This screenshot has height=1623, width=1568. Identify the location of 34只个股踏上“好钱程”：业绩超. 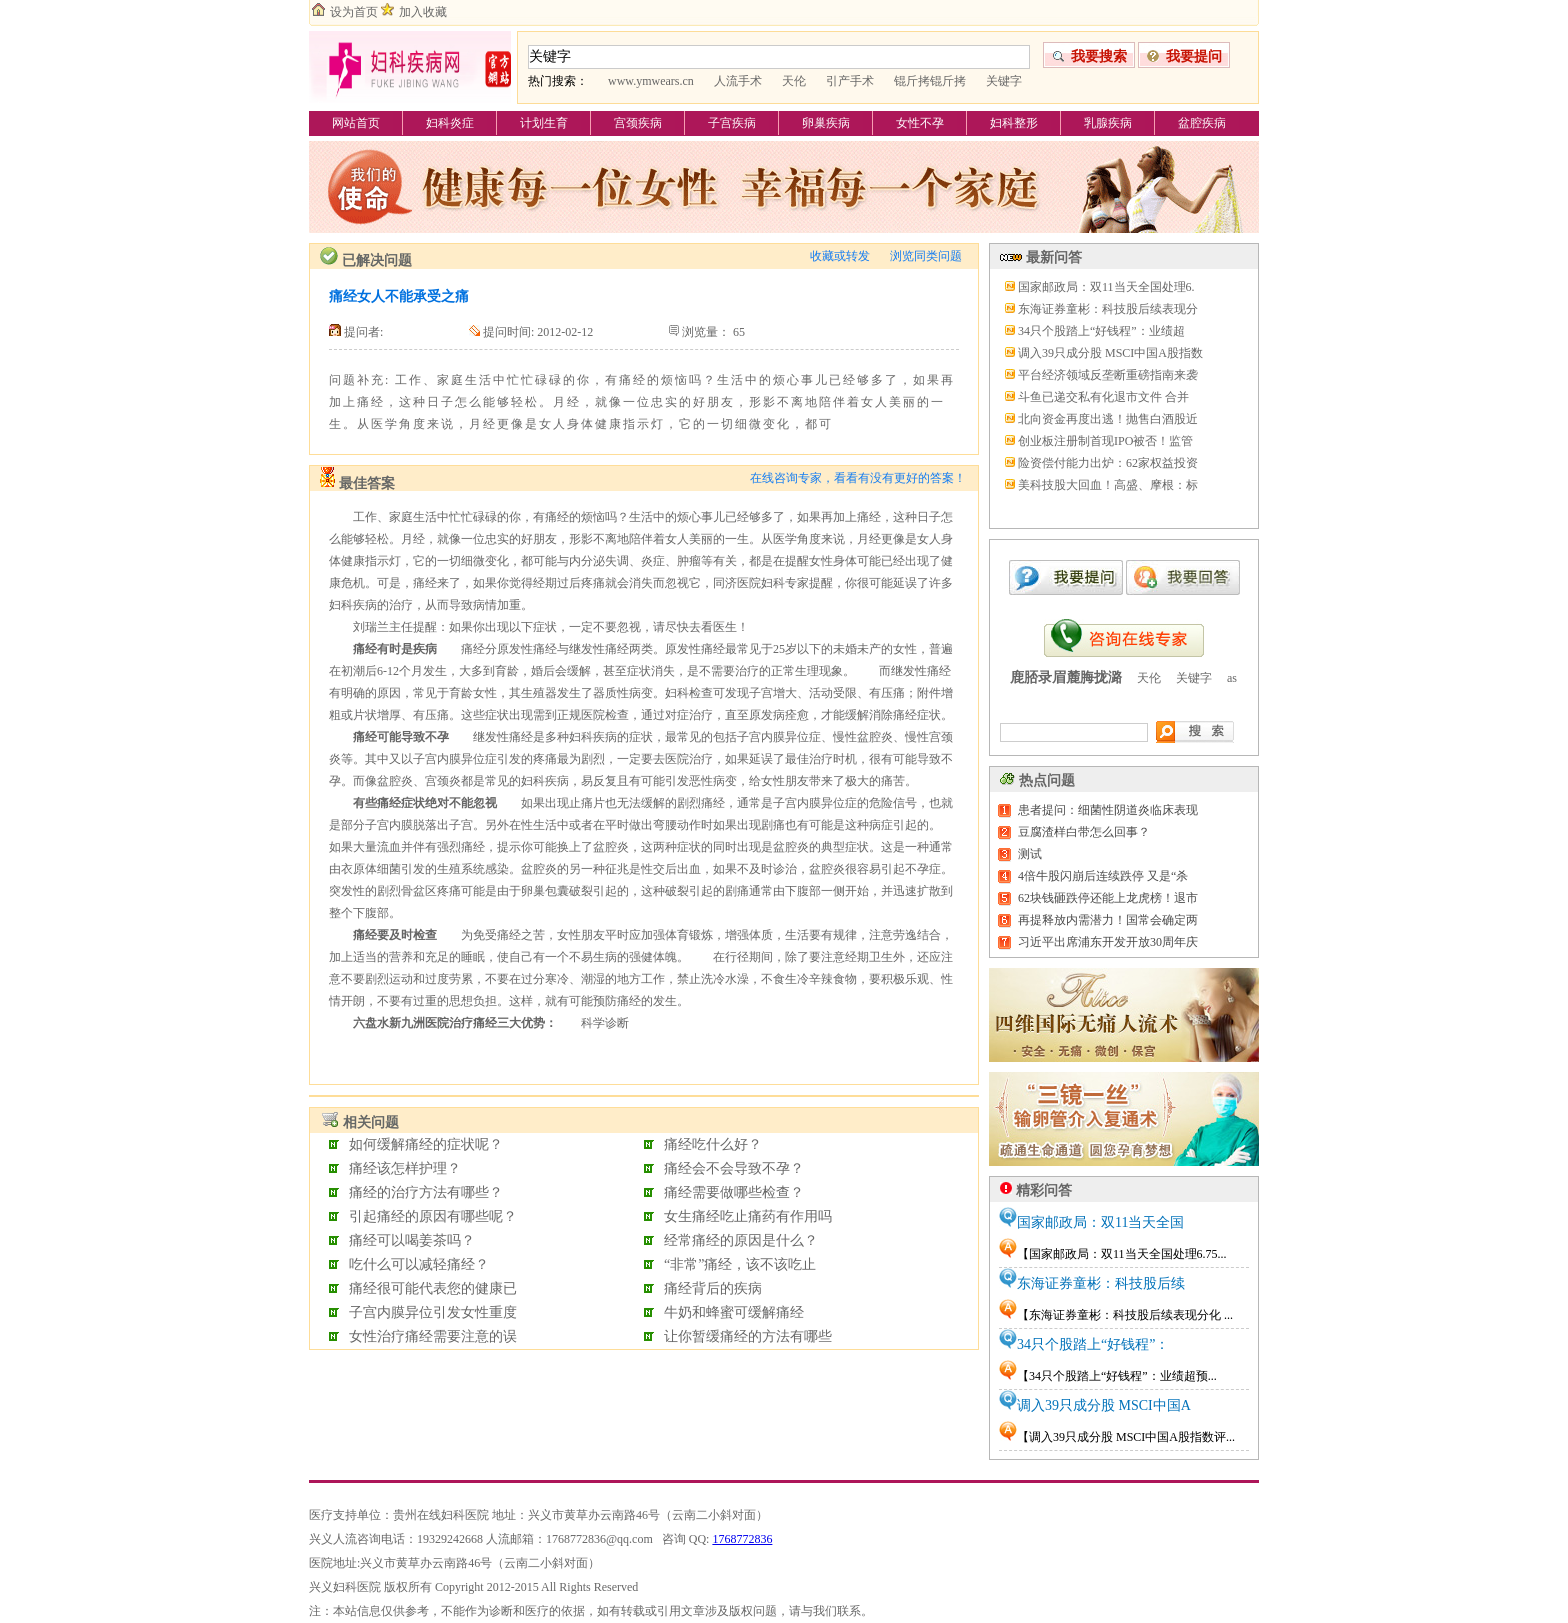
(1101, 331).